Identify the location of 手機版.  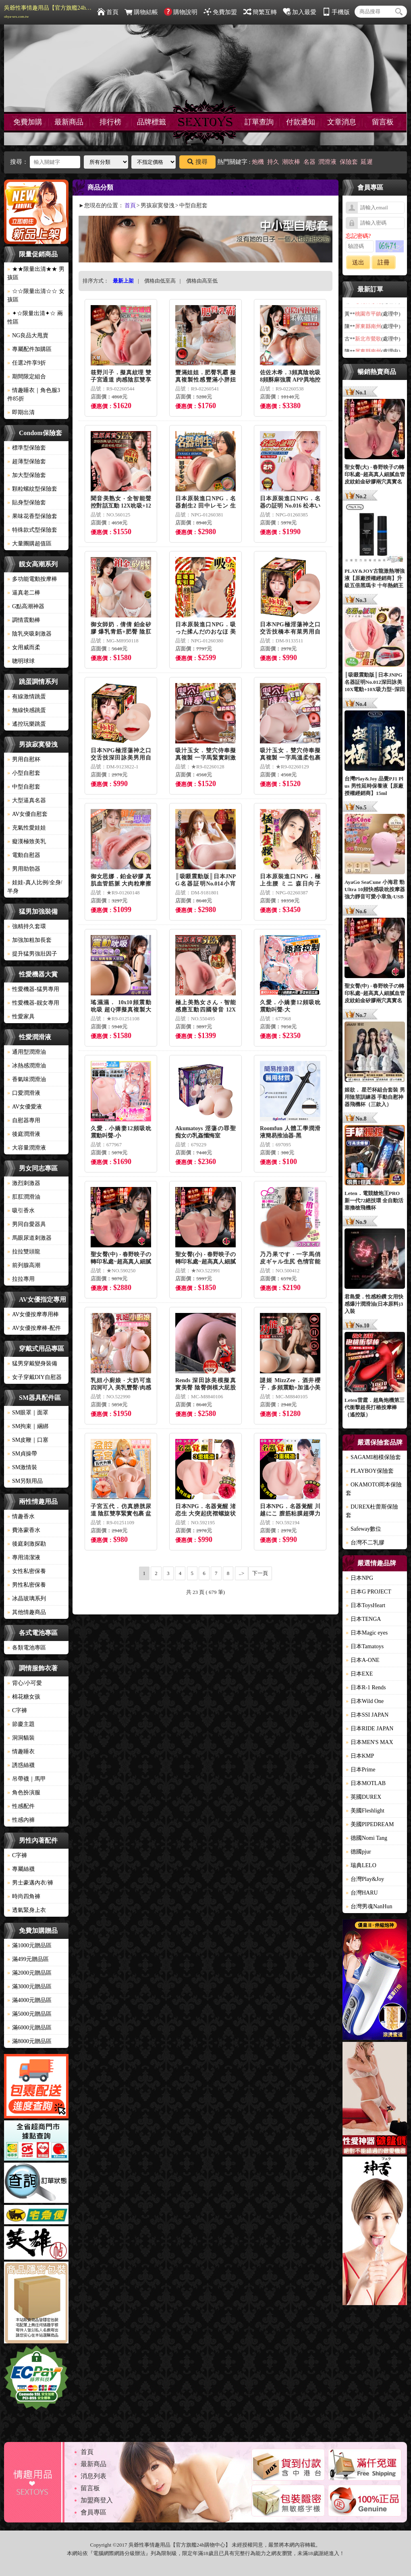
(336, 12).